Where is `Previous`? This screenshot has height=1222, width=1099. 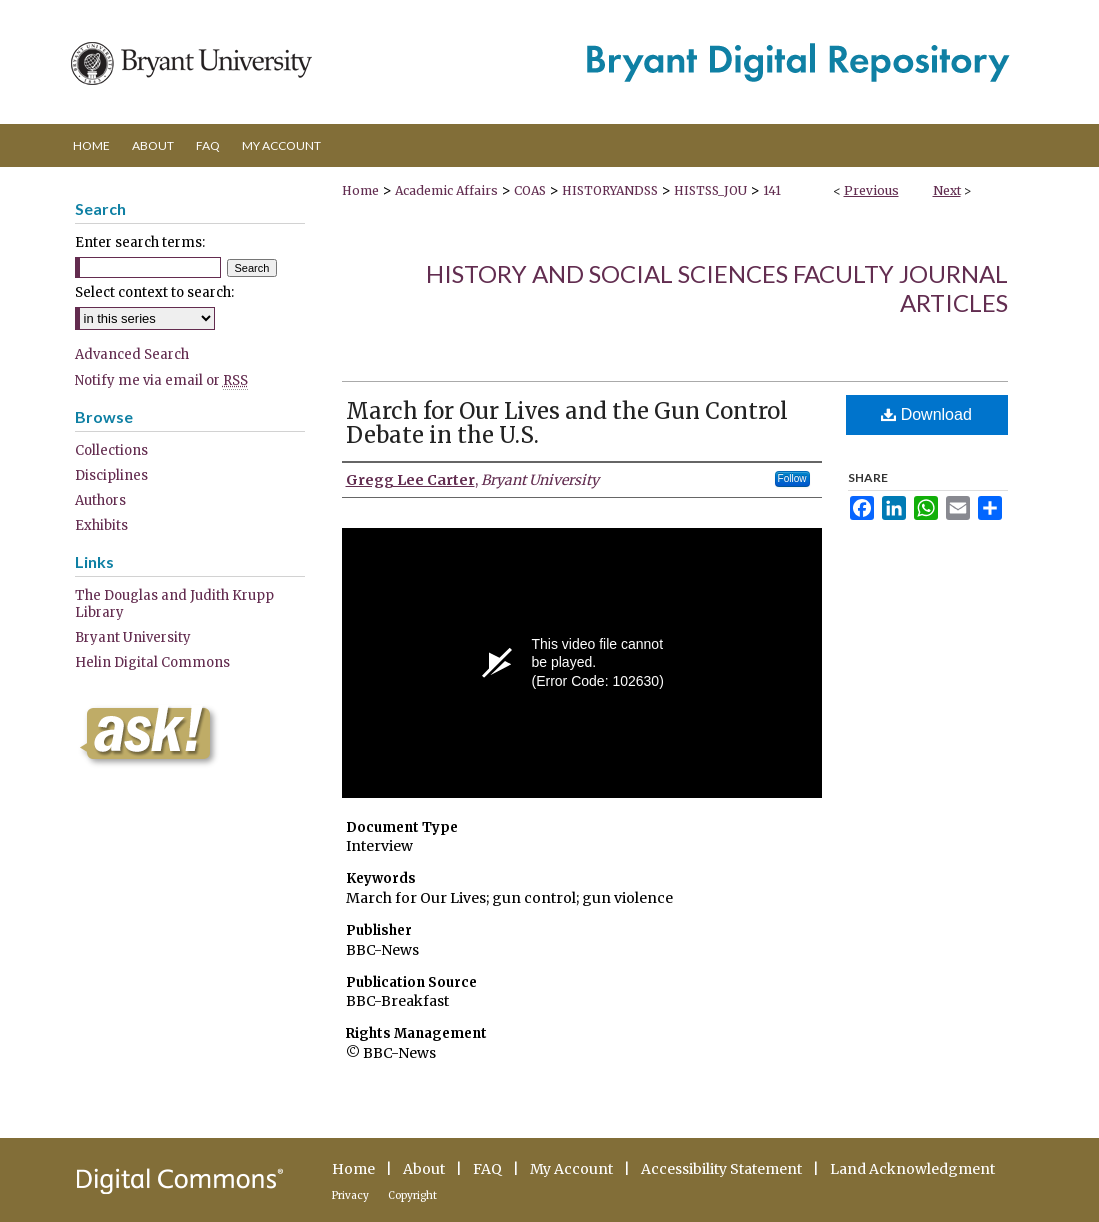 Previous is located at coordinates (871, 190).